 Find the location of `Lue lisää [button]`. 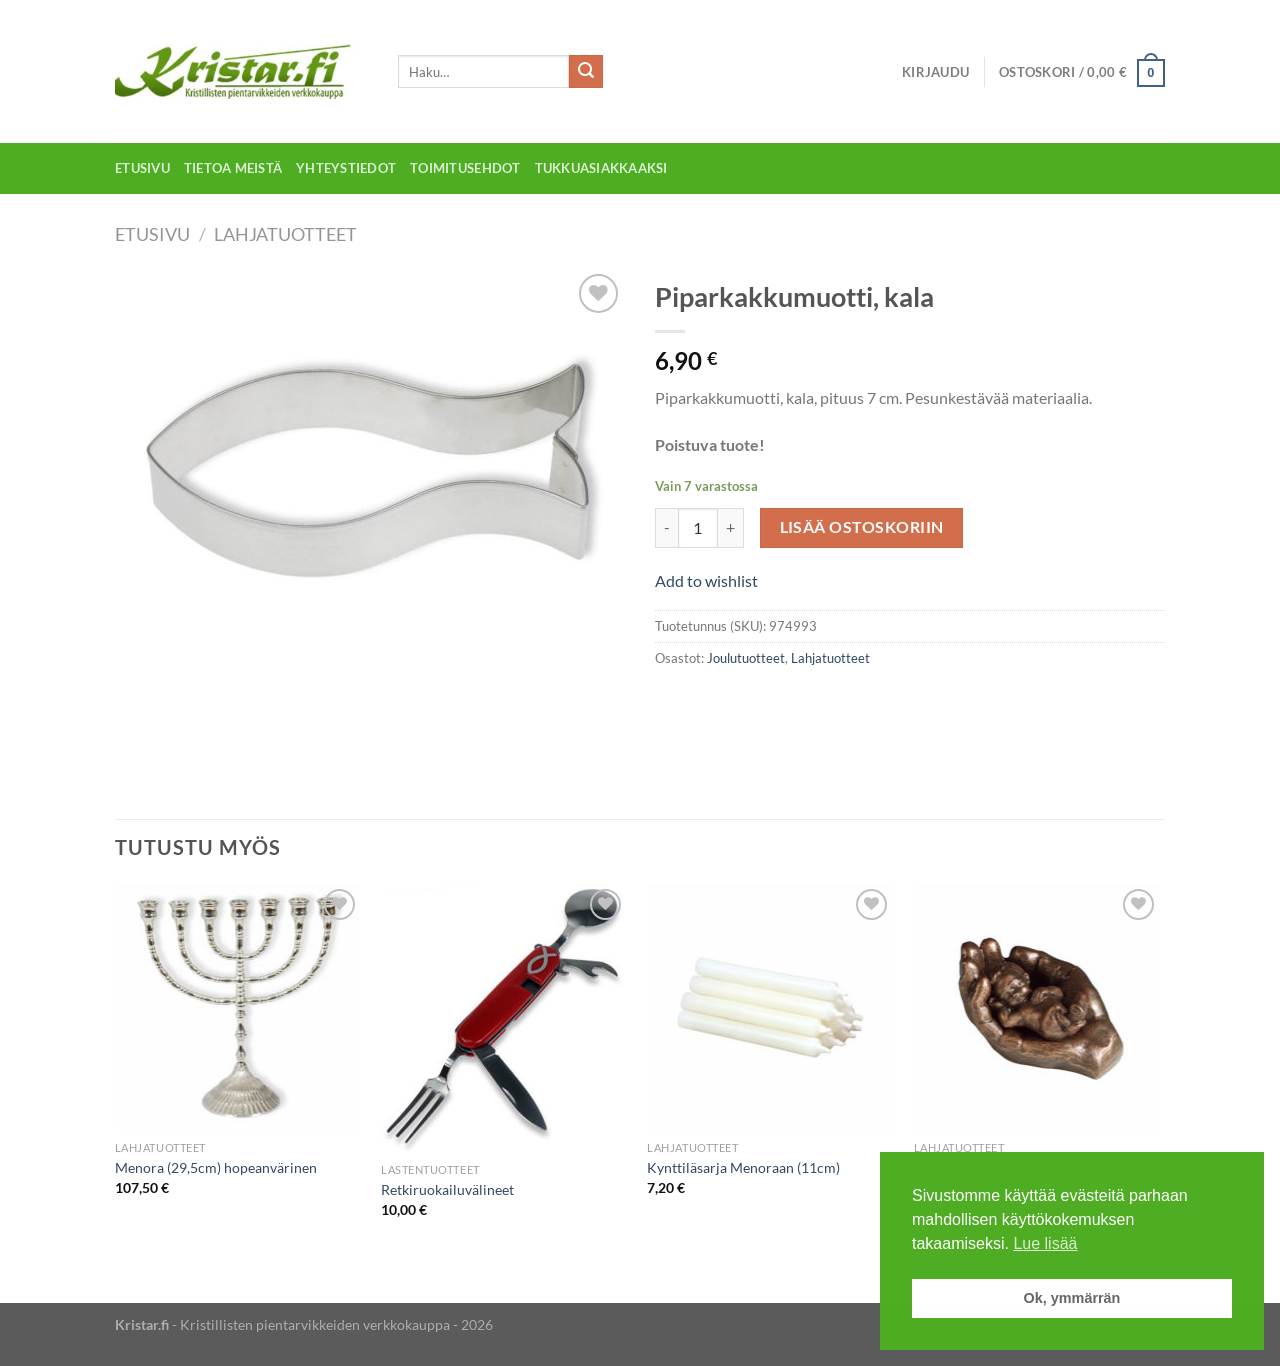

Lue lisää [button] is located at coordinates (1045, 1243).